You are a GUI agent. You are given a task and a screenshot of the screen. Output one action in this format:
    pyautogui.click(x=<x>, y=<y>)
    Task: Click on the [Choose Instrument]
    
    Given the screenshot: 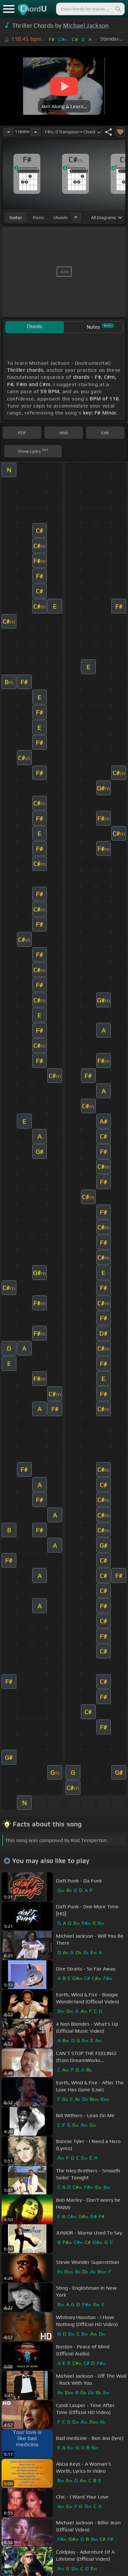 What is the action you would take?
    pyautogui.click(x=76, y=217)
    